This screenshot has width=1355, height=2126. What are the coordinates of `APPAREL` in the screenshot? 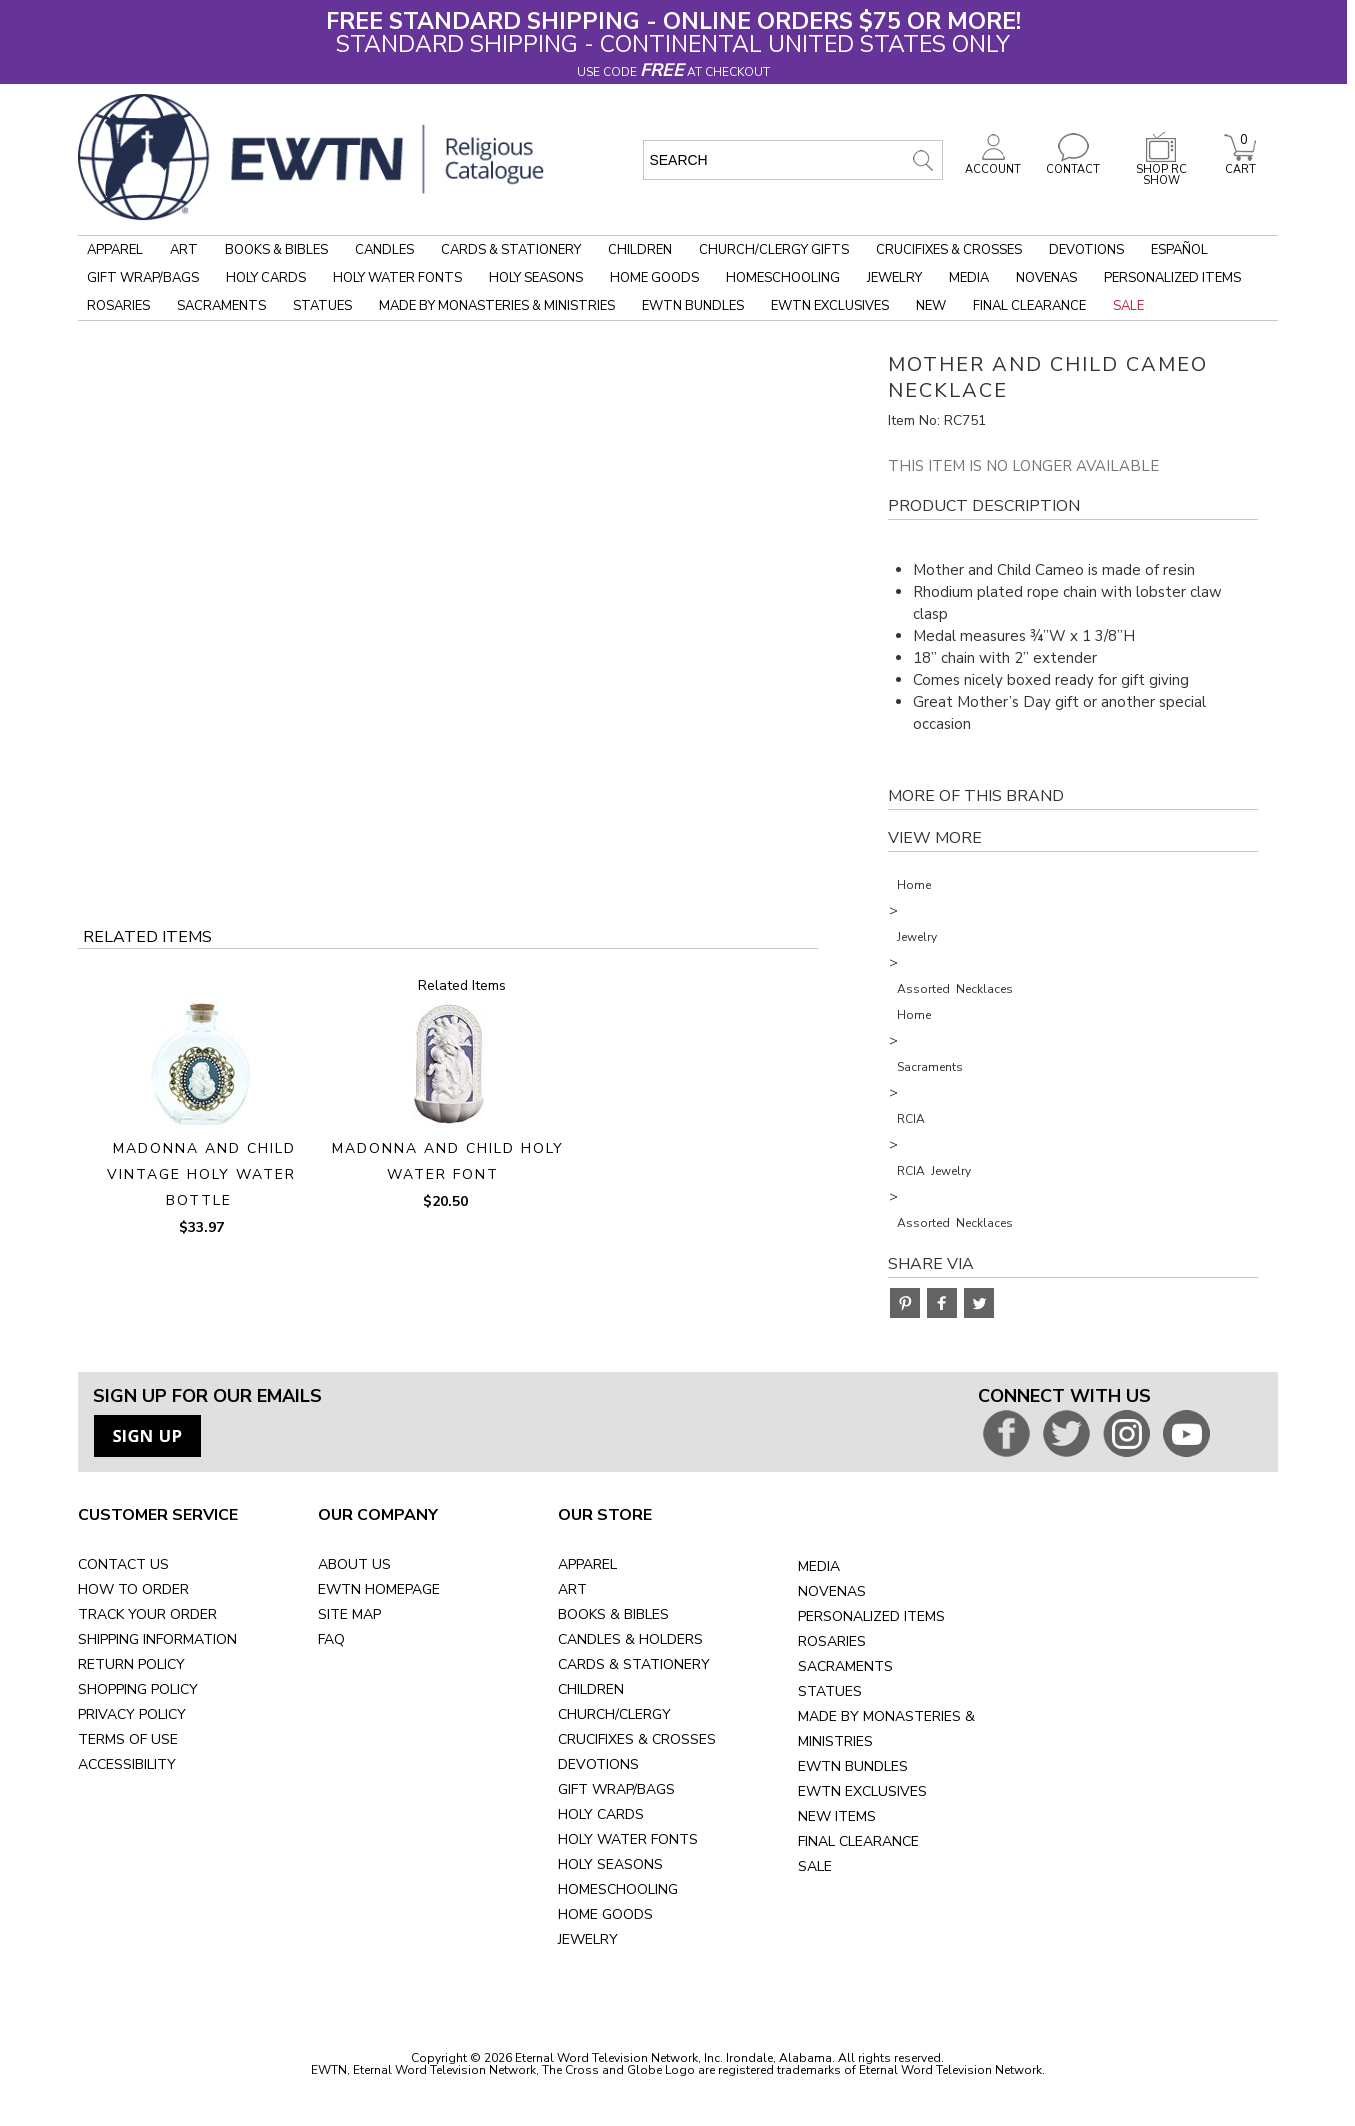 It's located at (587, 1564).